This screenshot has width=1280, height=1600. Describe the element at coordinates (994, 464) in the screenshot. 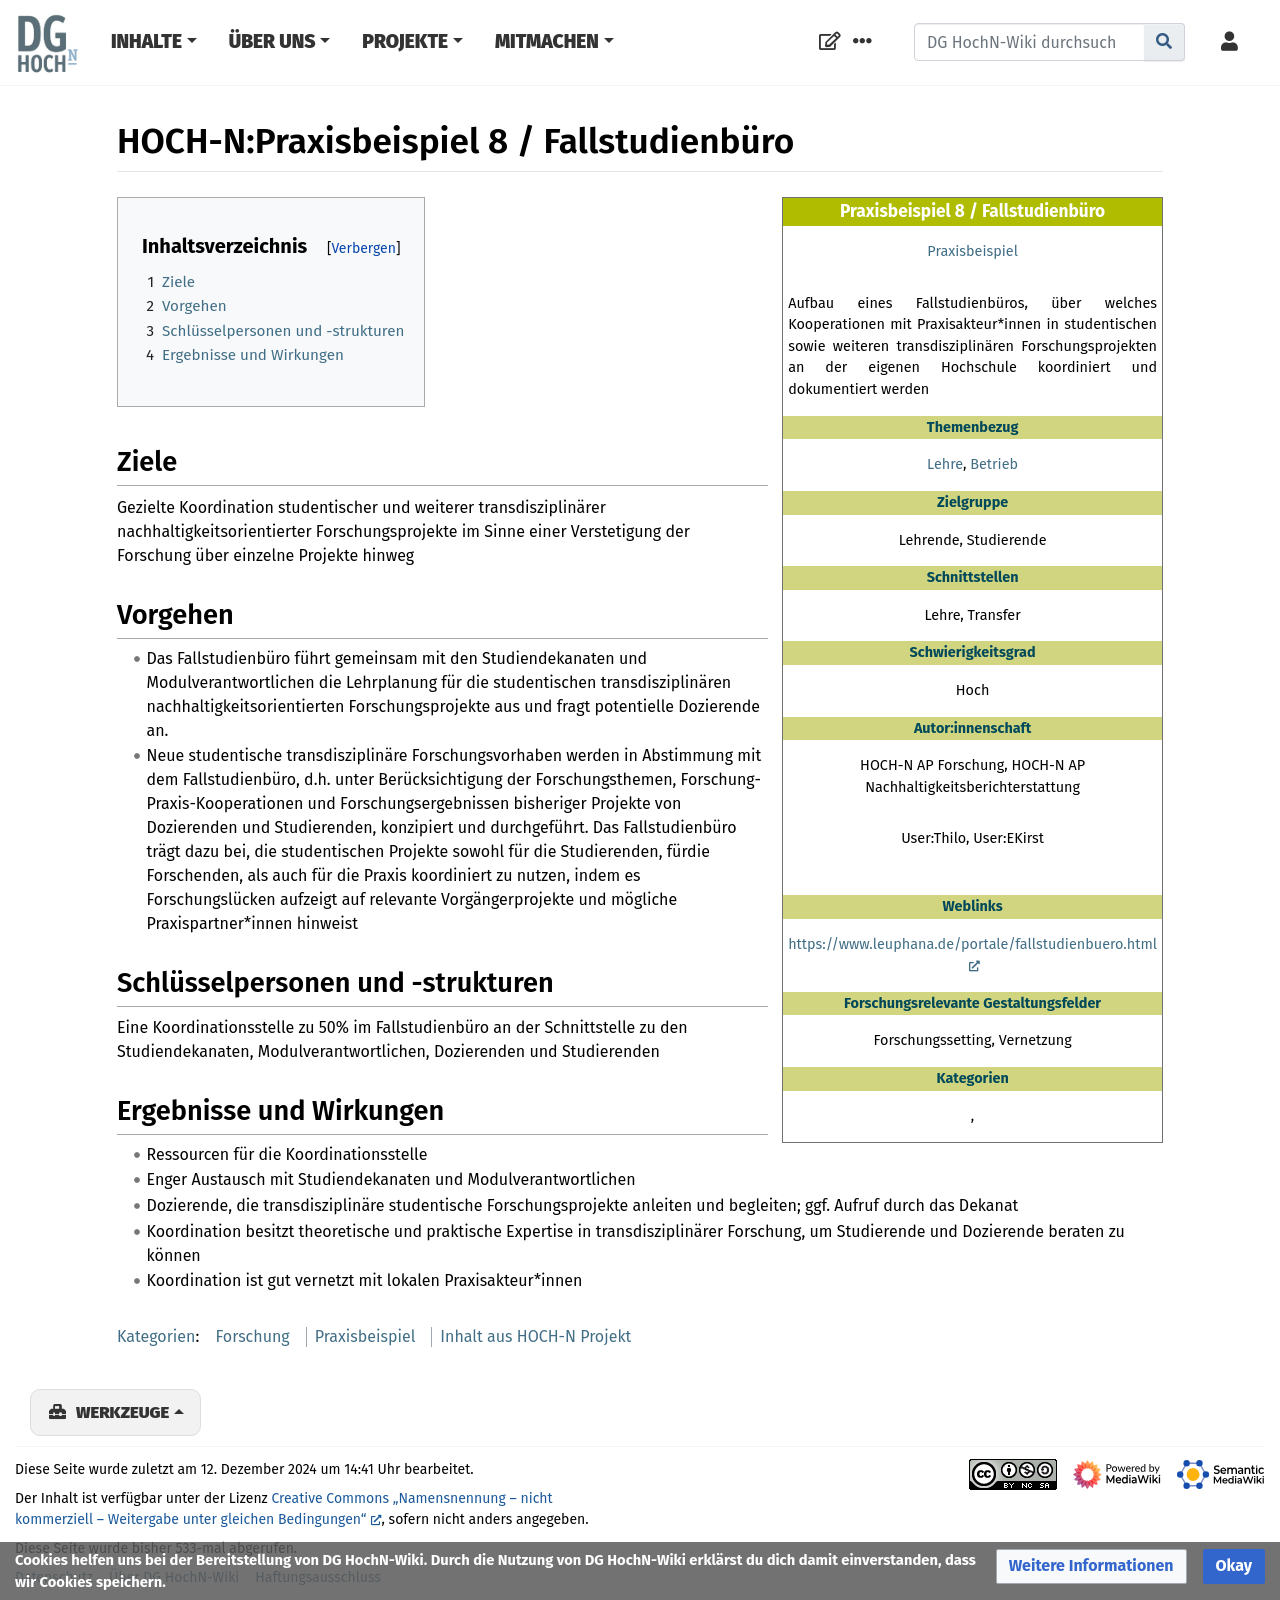

I see `Betrieb` at that location.